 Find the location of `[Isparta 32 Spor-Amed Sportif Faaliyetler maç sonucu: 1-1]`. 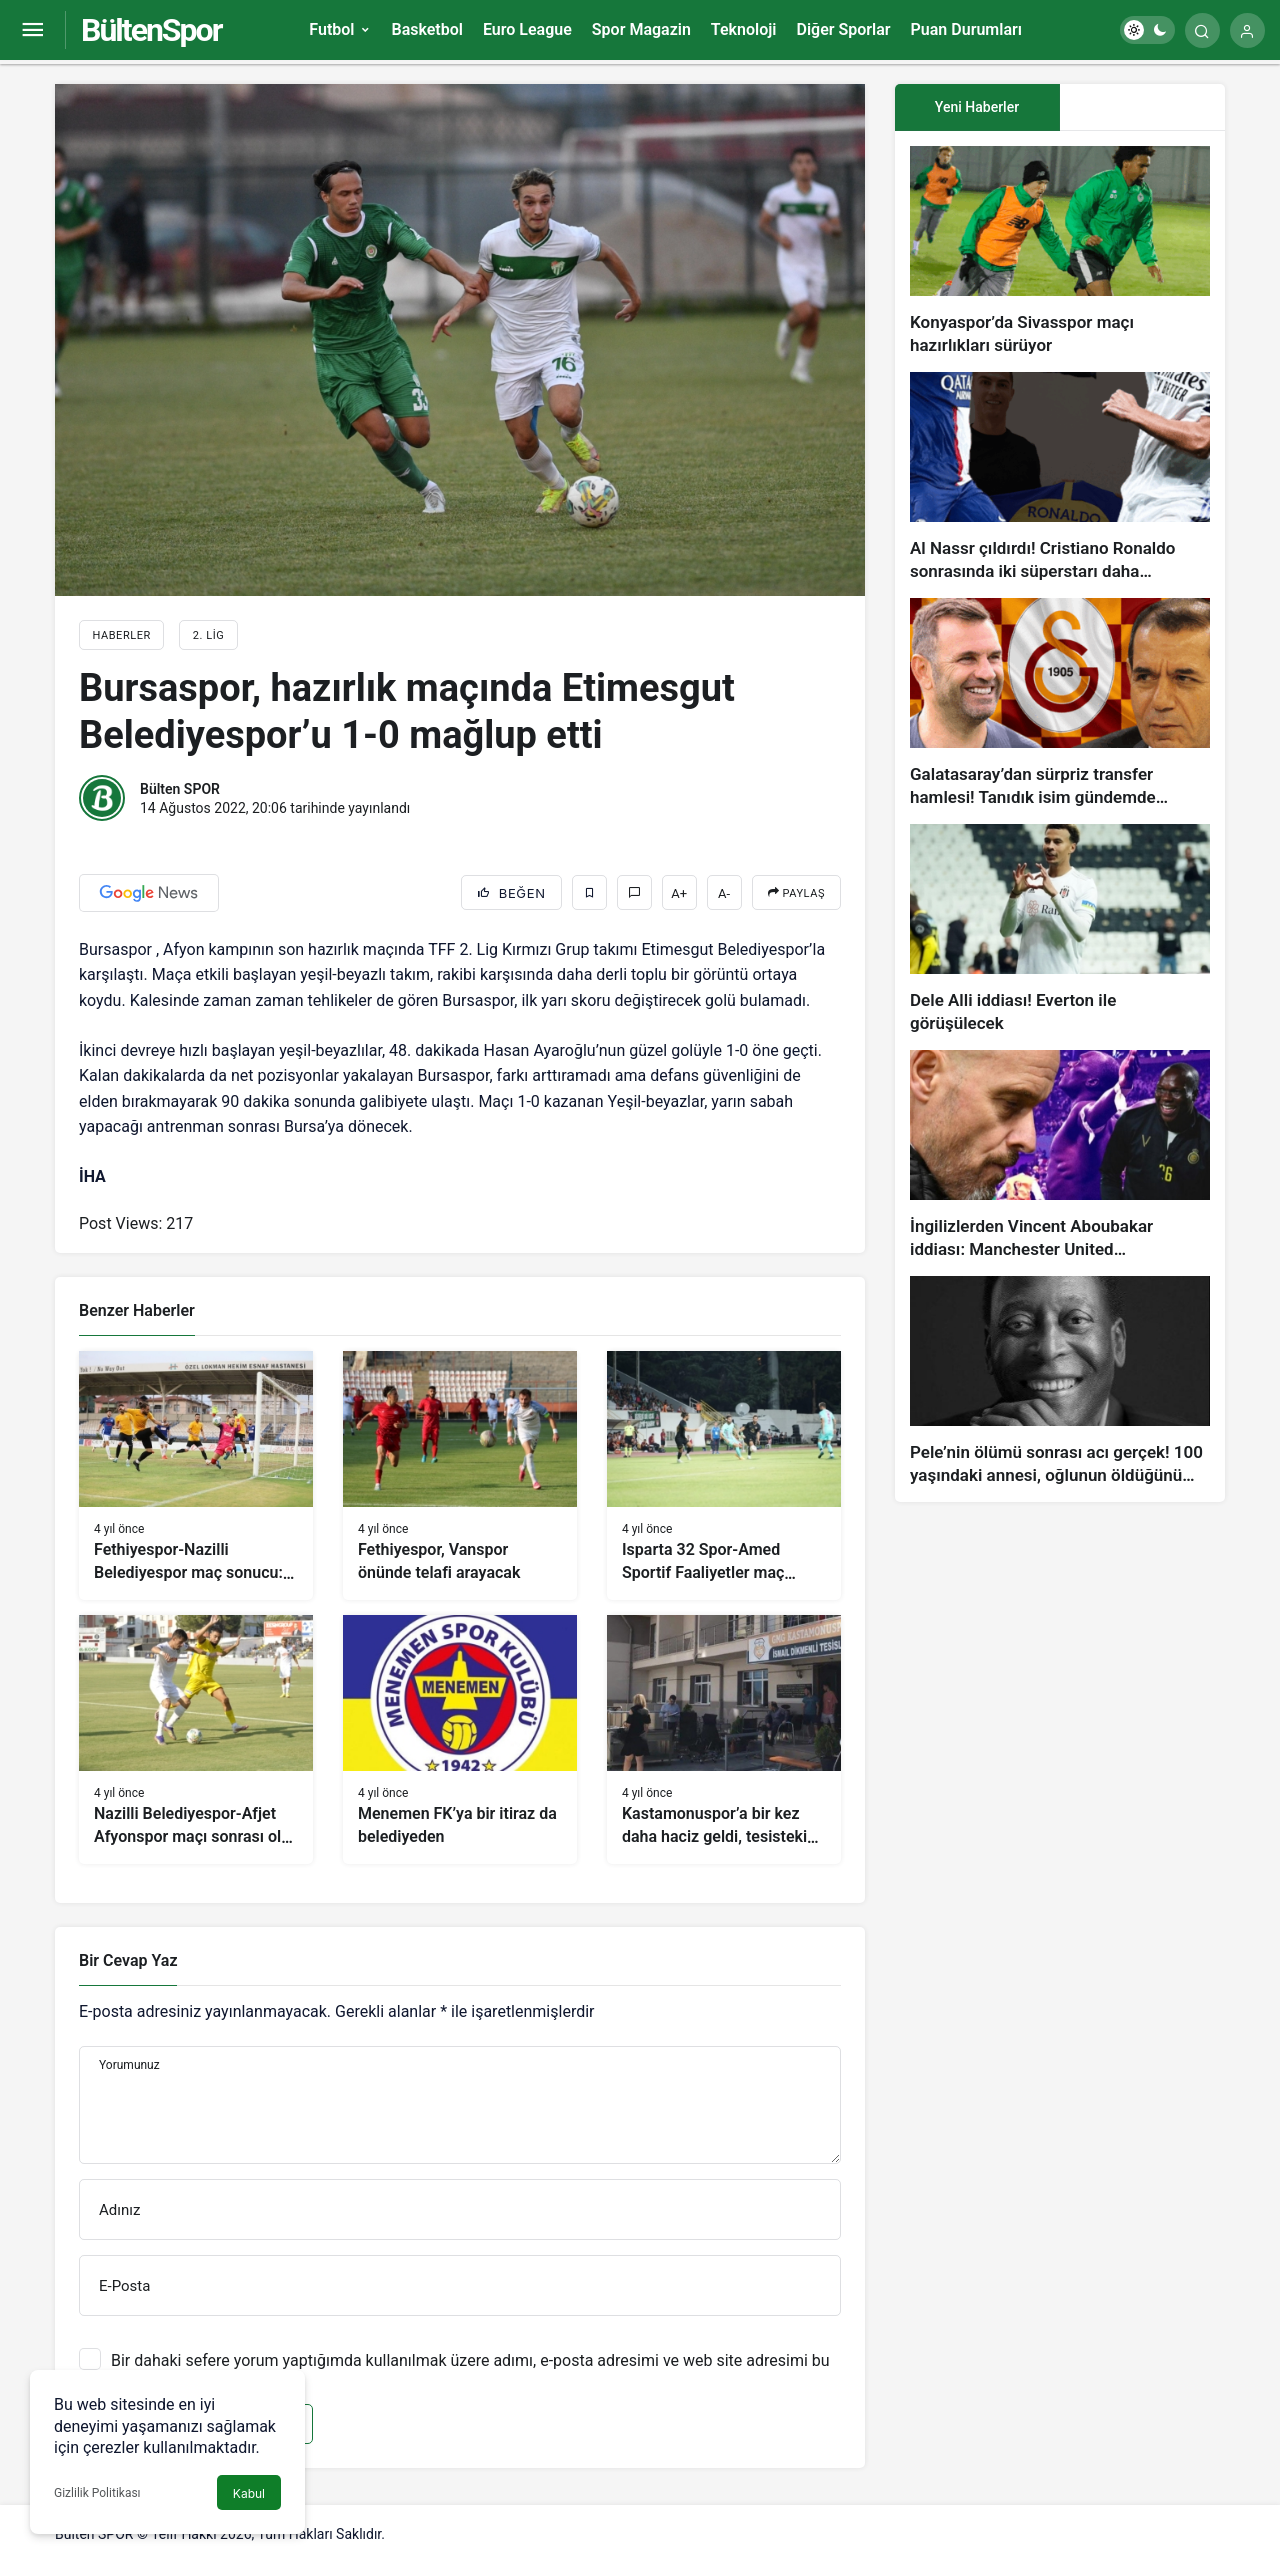

[Isparta 32 Spor-Amed Sportif Faaliyetler maç sonucu: 1-1] is located at coordinates (724, 1475).